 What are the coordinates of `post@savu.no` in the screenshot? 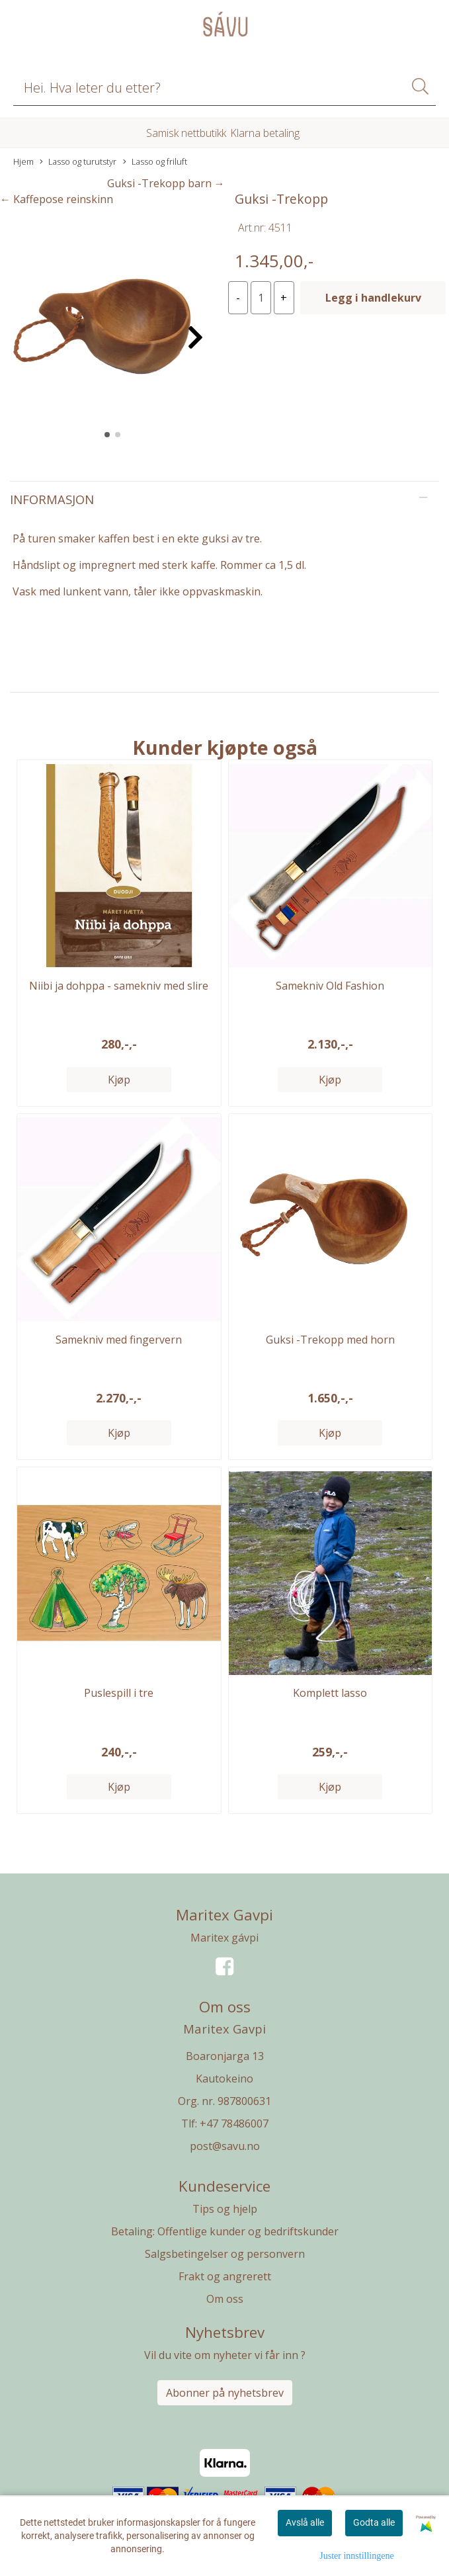 It's located at (225, 2146).